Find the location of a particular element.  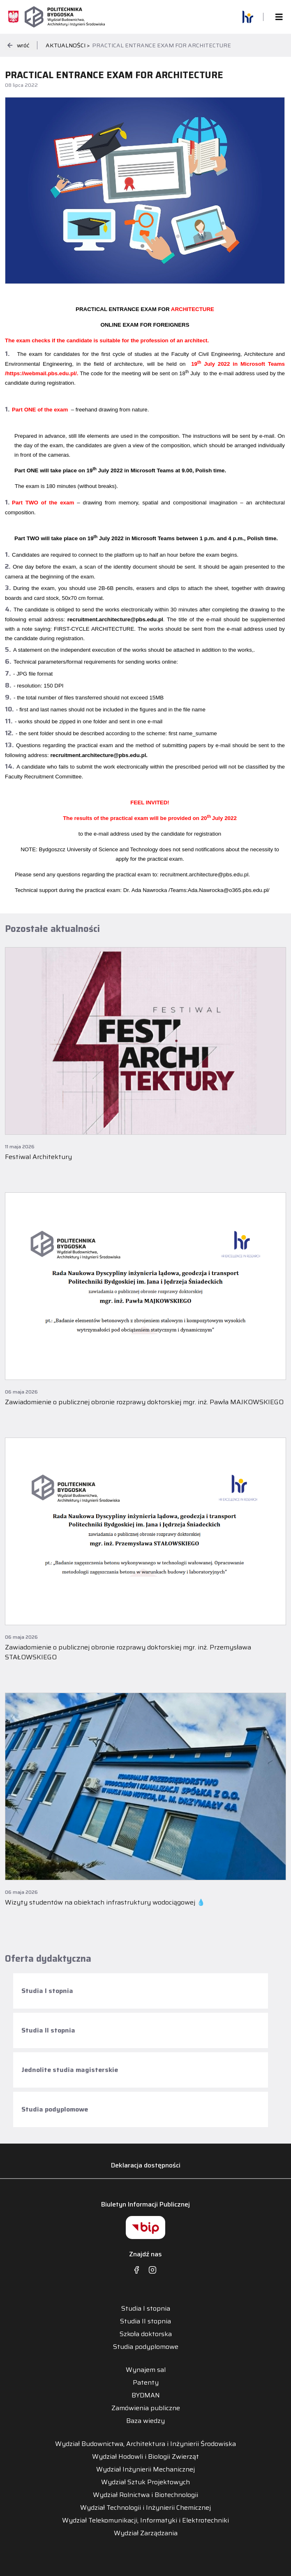

Patenty is located at coordinates (146, 2383).